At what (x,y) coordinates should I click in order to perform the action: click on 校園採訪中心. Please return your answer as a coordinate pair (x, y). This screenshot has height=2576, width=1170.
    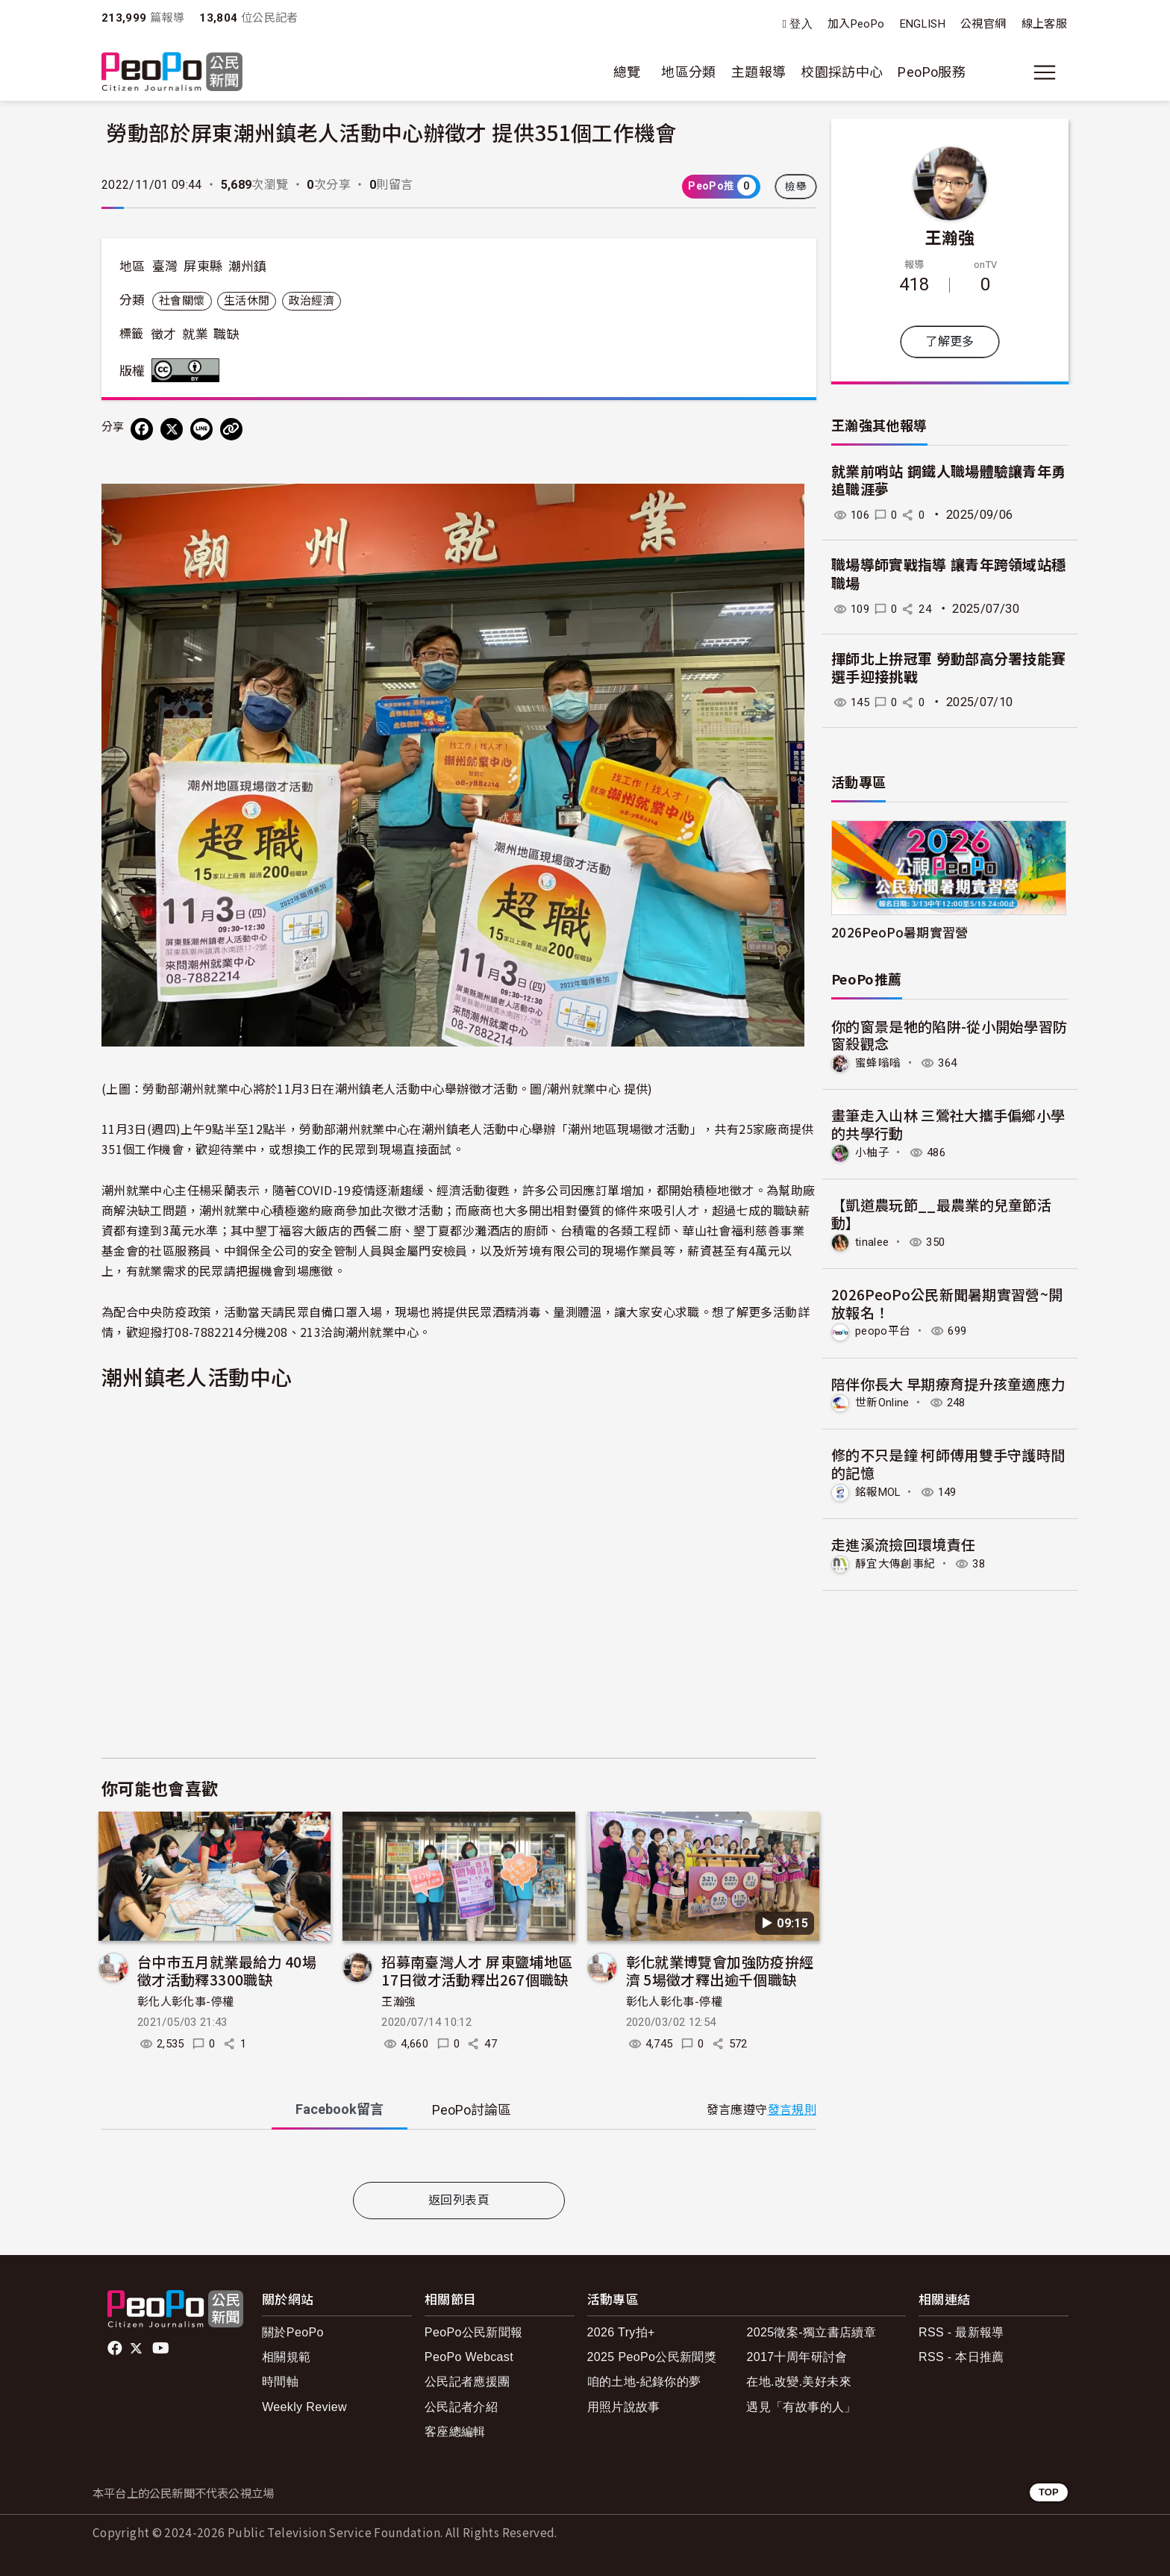
    Looking at the image, I should click on (842, 72).